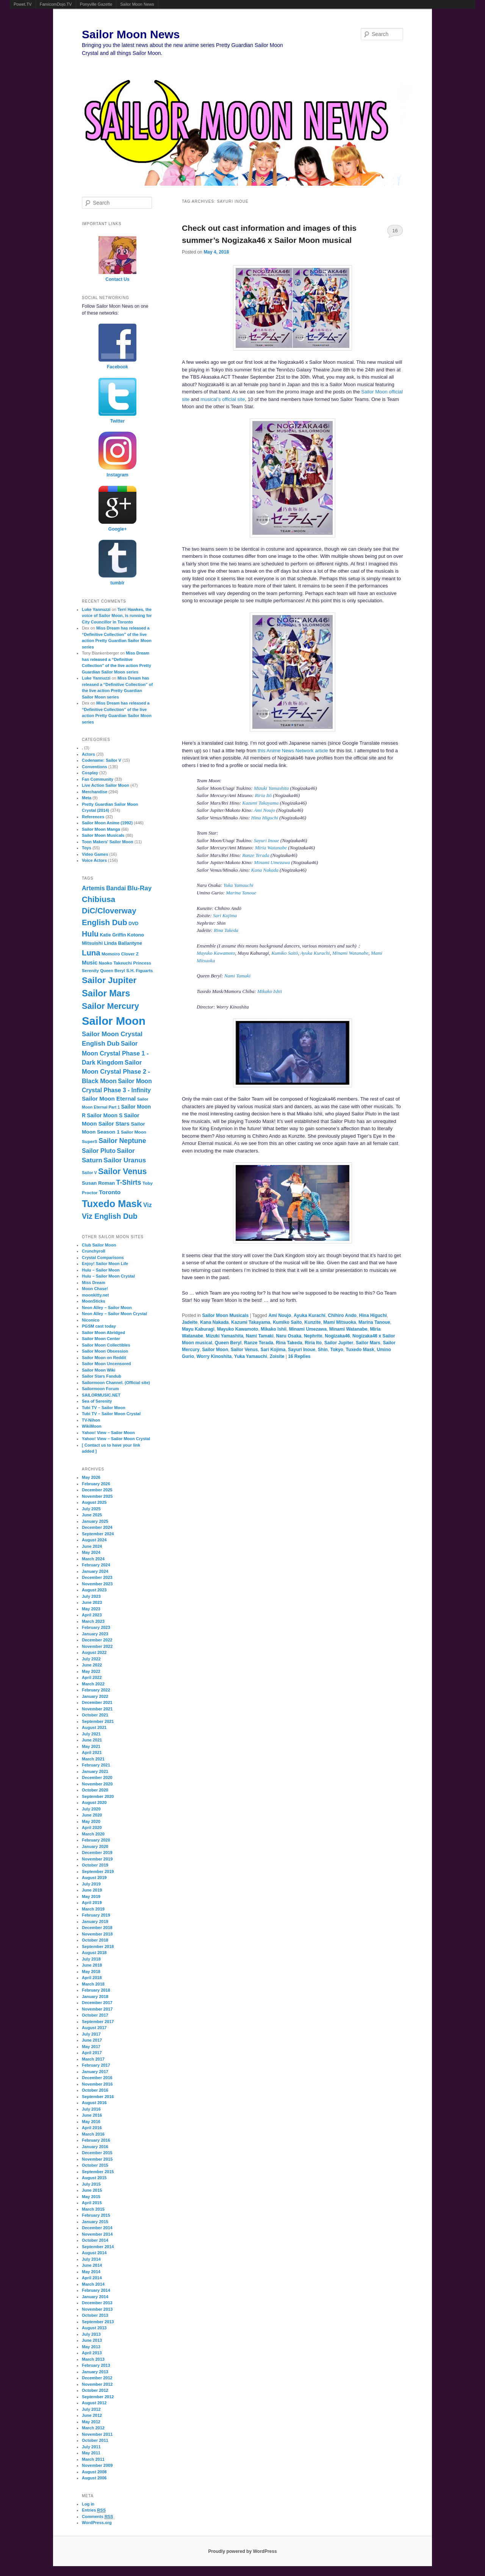 This screenshot has height=2576, width=485. Describe the element at coordinates (90, 1320) in the screenshot. I see `Niconico` at that location.